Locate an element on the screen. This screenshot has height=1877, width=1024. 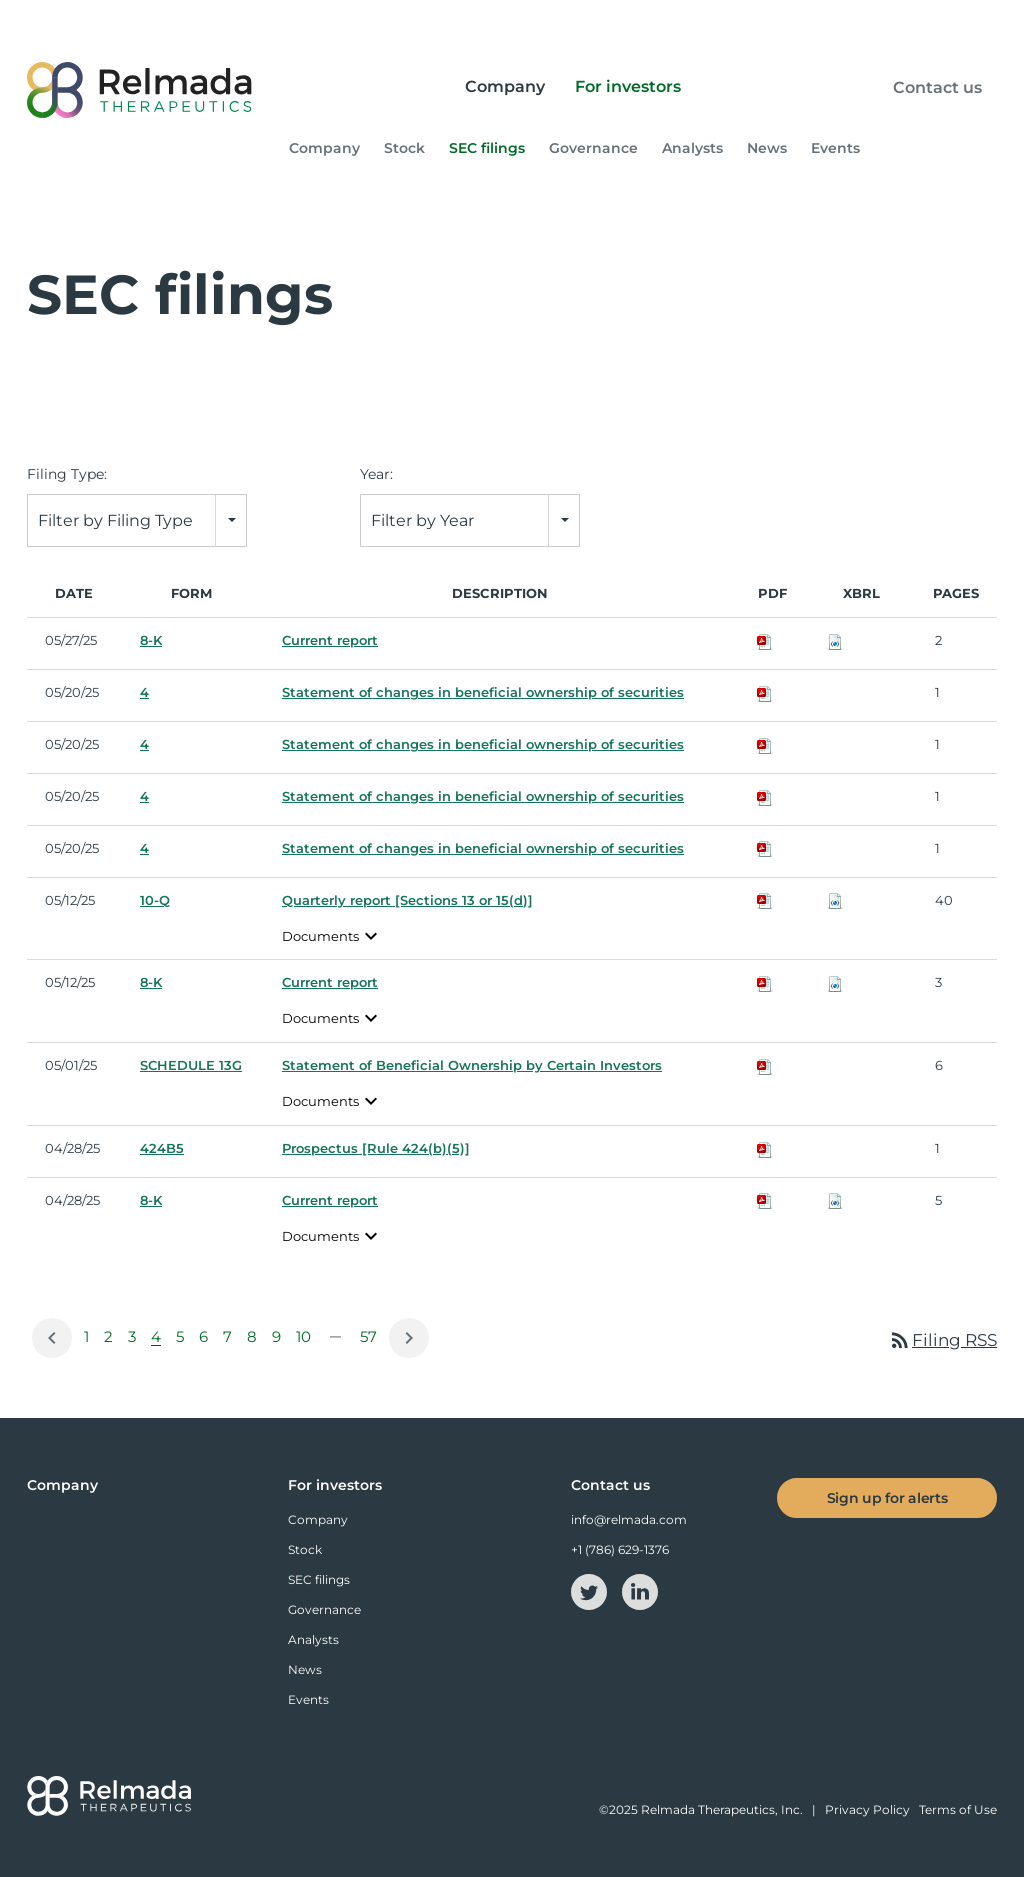
8-K is located at coordinates (151, 641).